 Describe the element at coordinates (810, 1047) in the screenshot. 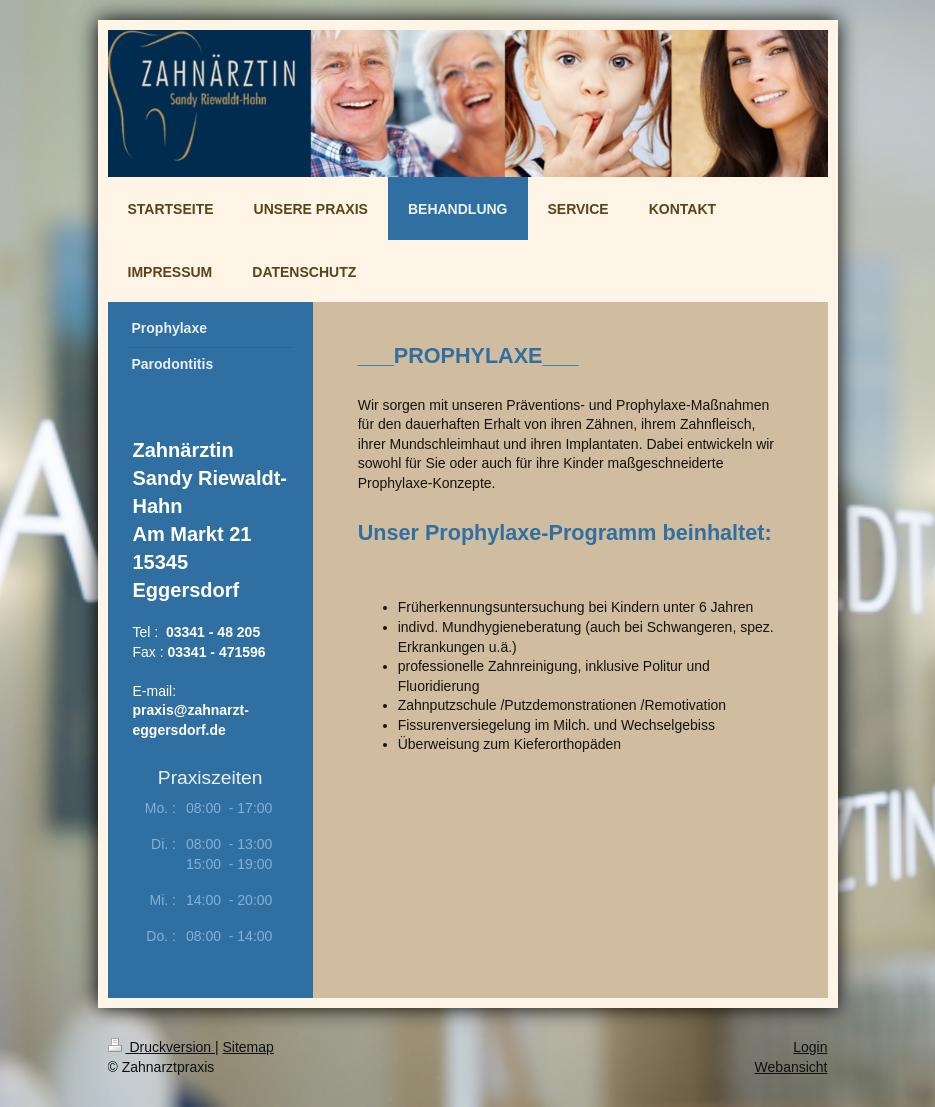

I see `Login` at that location.